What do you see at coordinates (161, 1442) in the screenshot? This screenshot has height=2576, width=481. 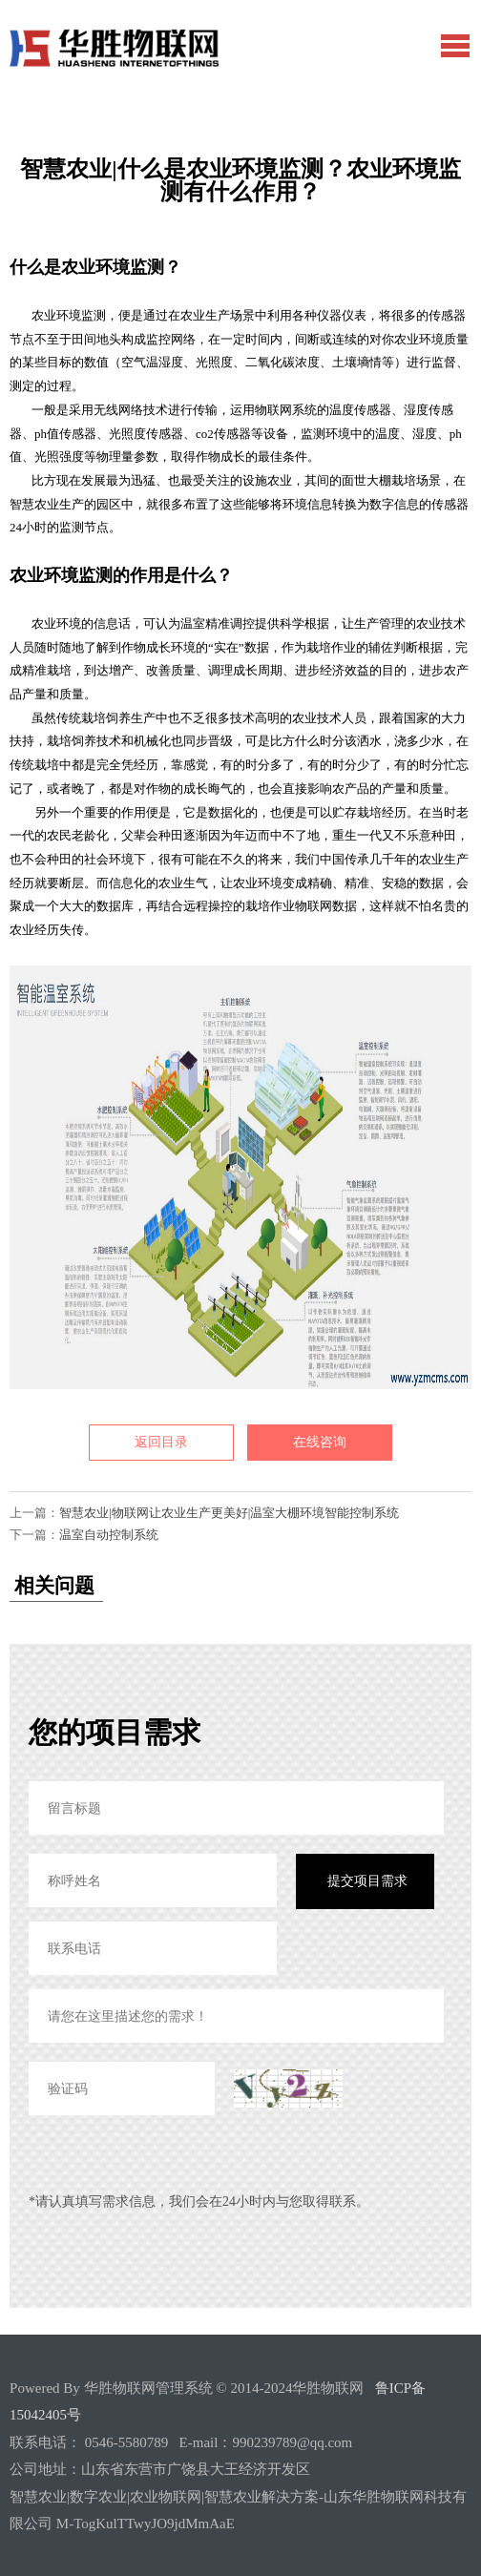 I see `返回目录` at bounding box center [161, 1442].